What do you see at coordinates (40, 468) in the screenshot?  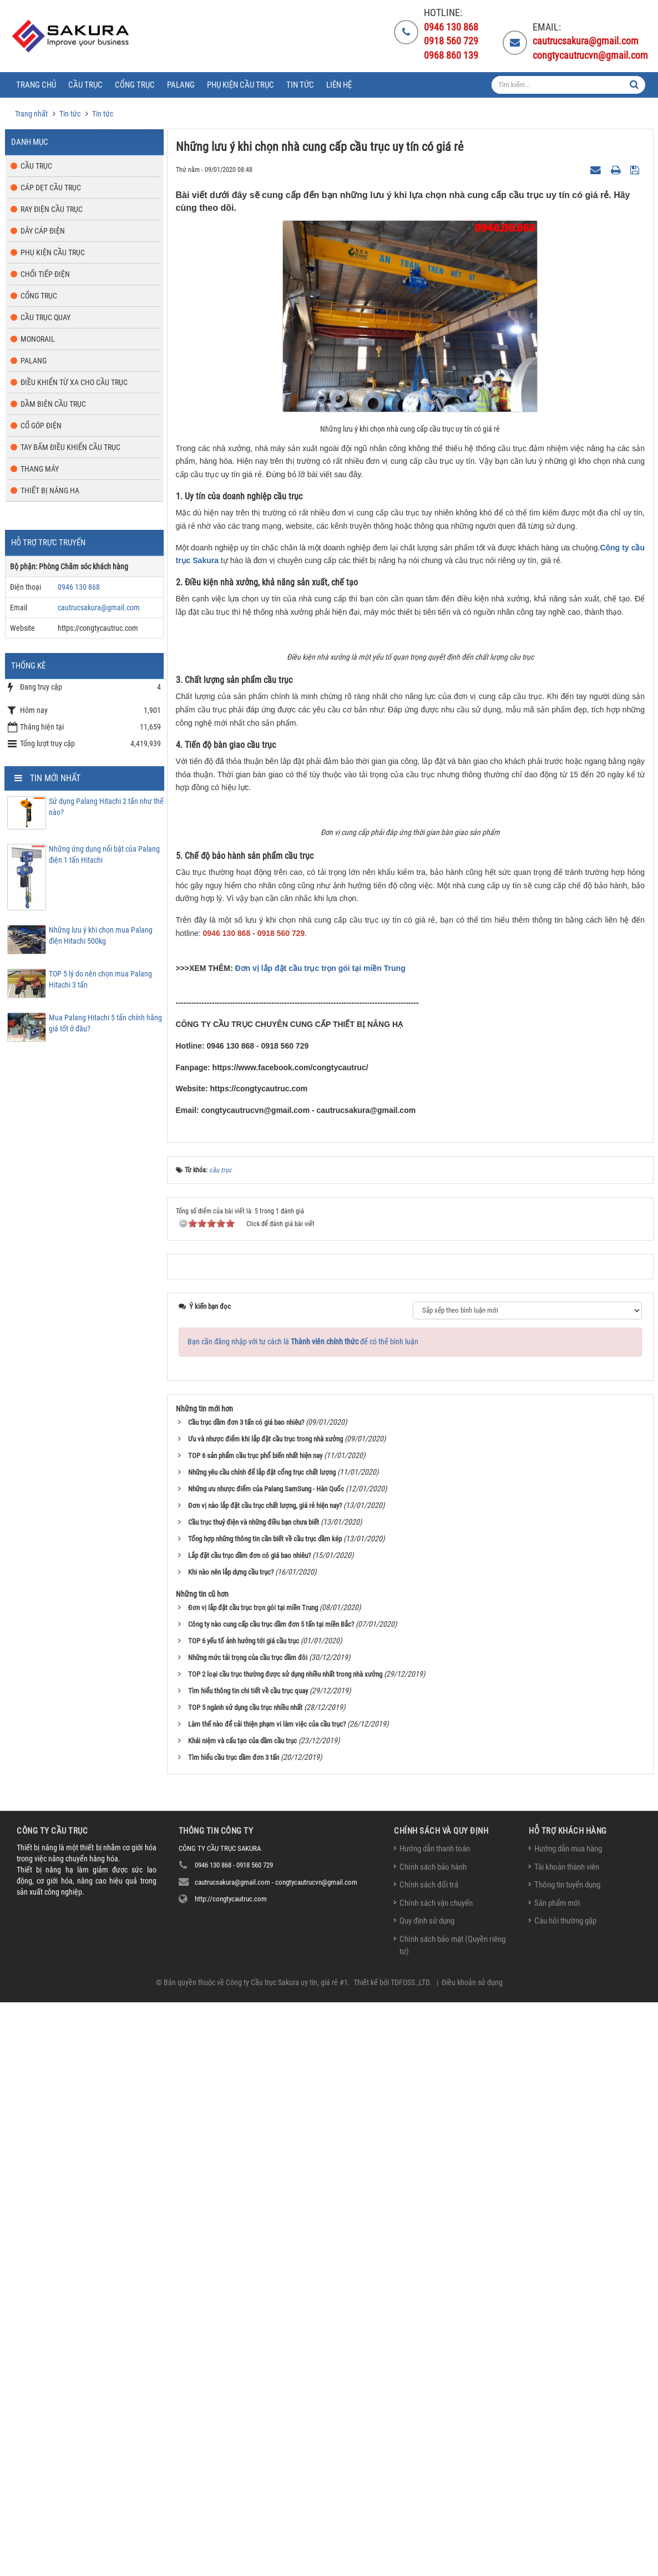 I see `Thang máy` at bounding box center [40, 468].